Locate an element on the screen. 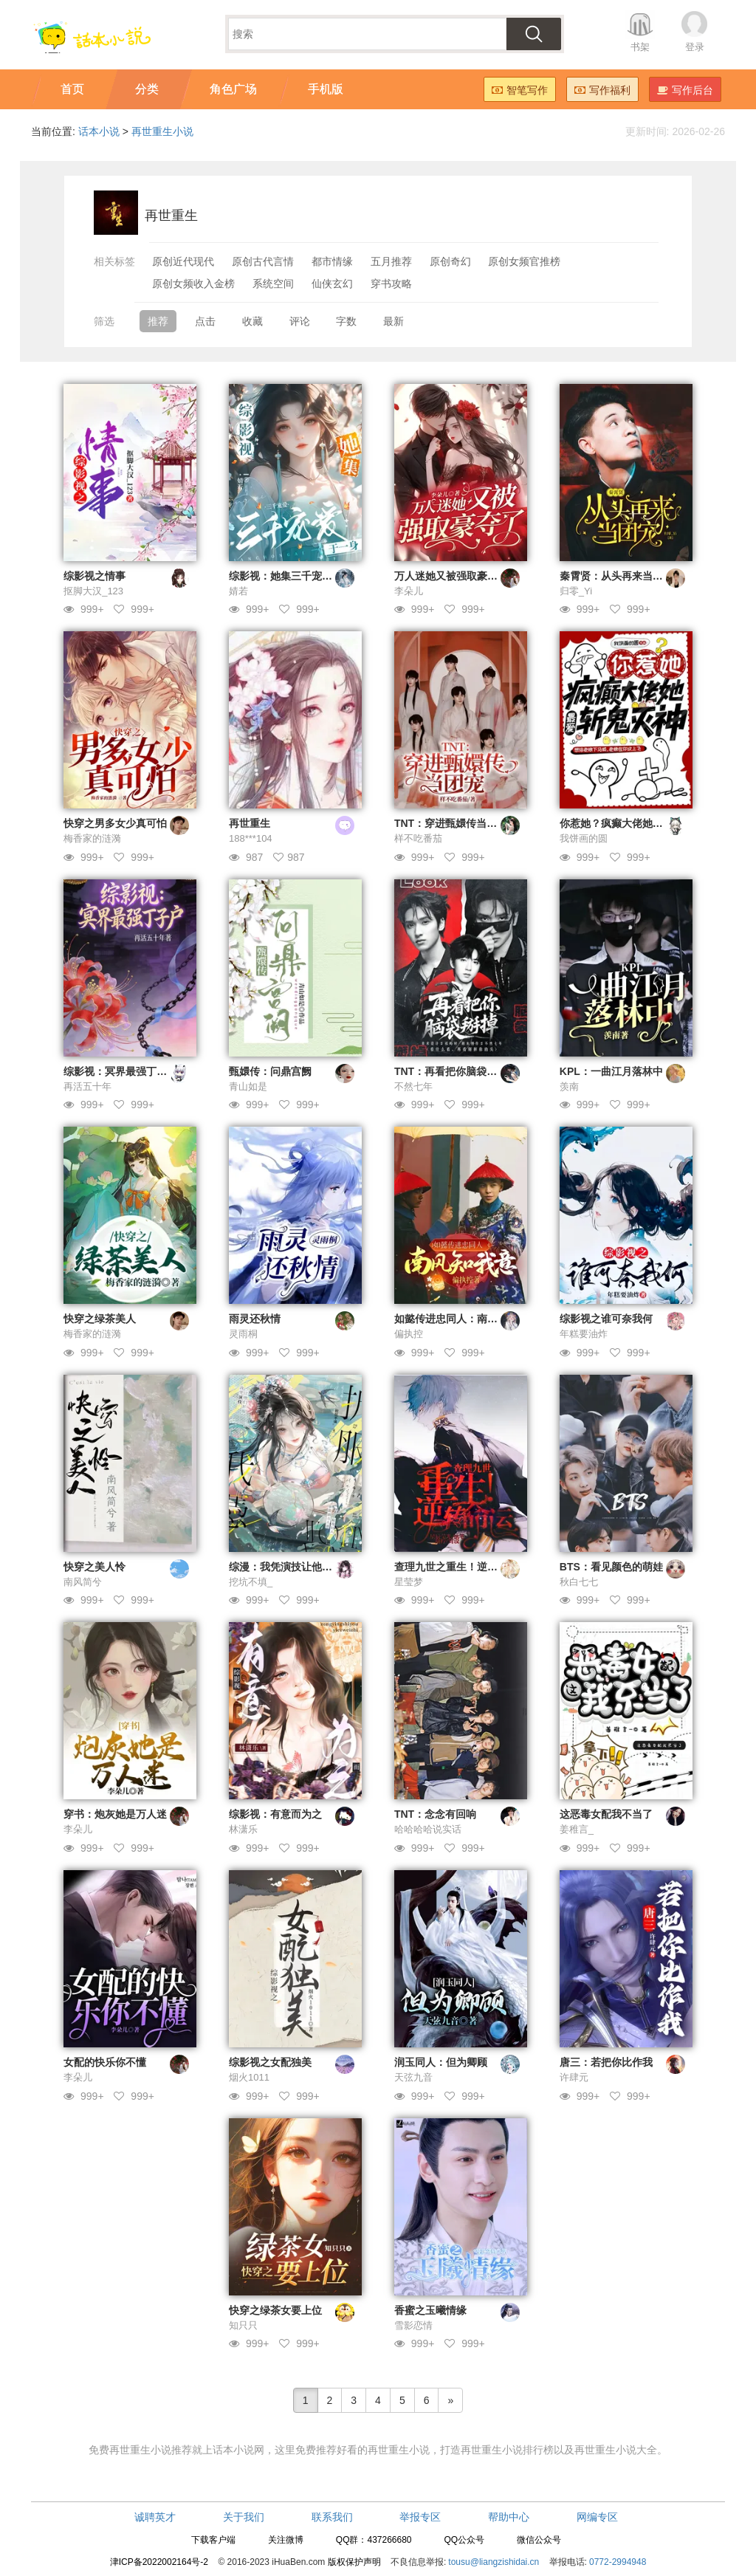 Image resolution: width=756 pixels, height=2576 pixels. 话本小说 is located at coordinates (99, 131).